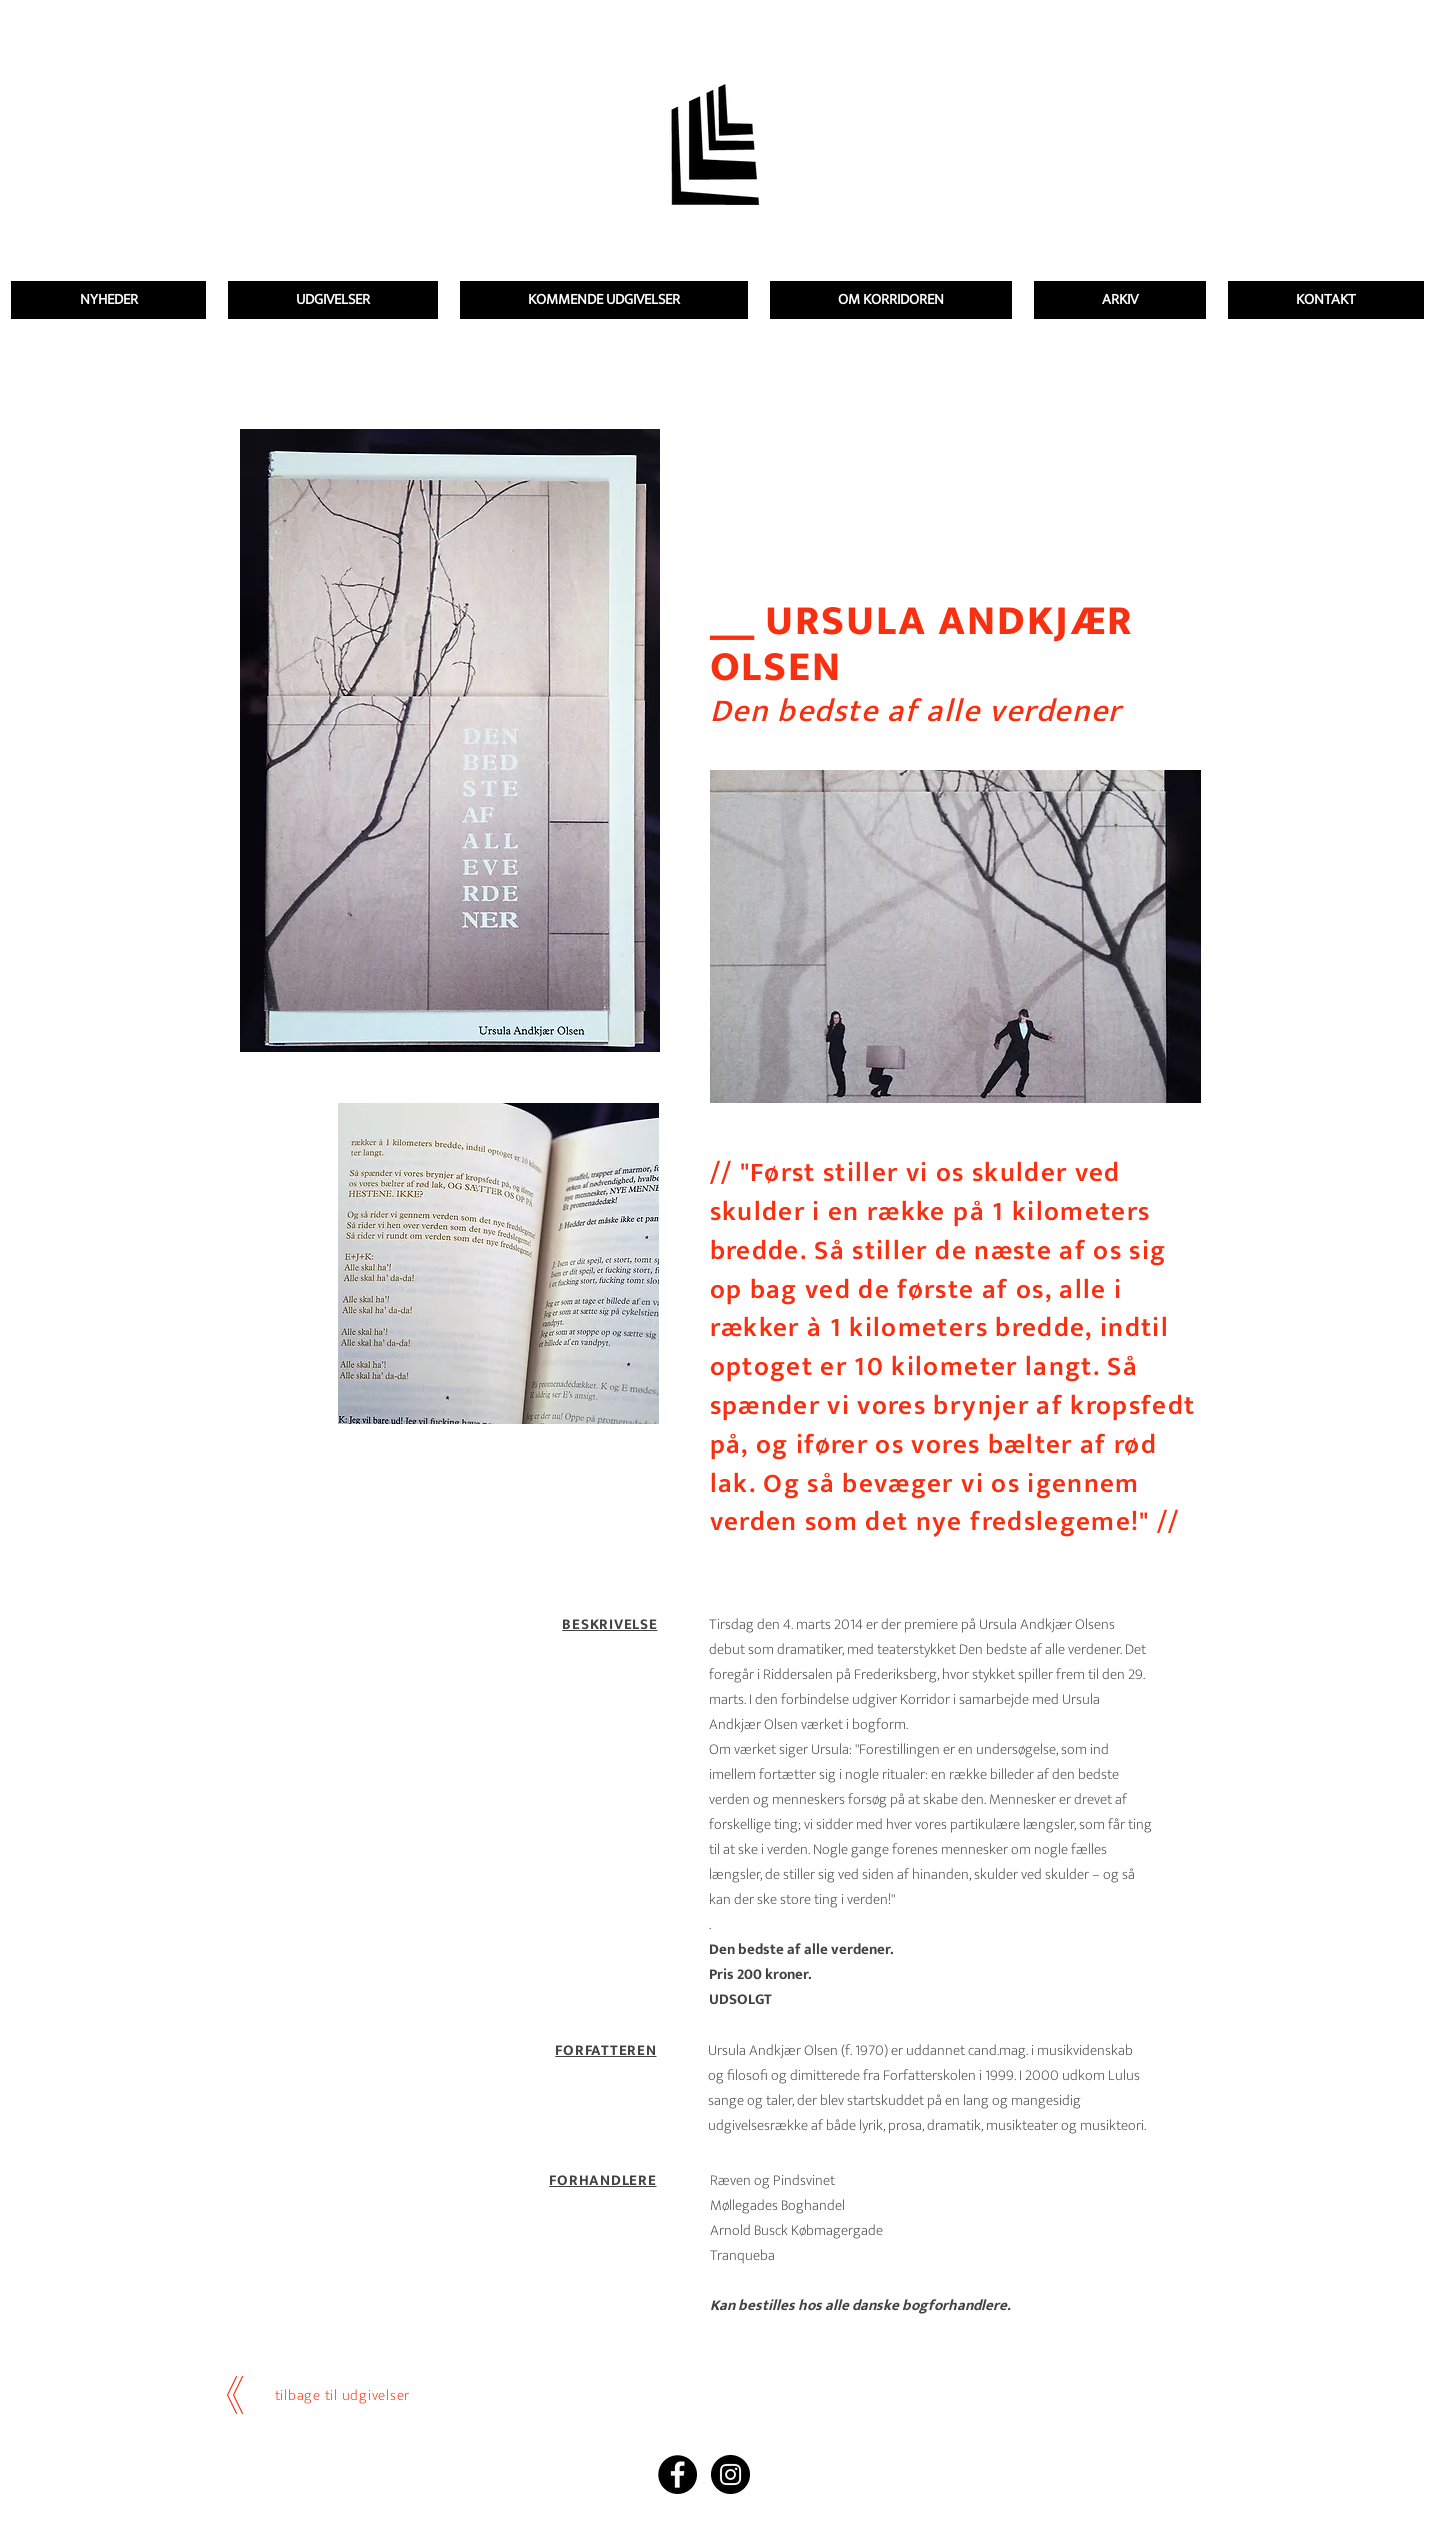 Image resolution: width=1435 pixels, height=2530 pixels. What do you see at coordinates (343, 2395) in the screenshot?
I see `tilbage til udgivelser` at bounding box center [343, 2395].